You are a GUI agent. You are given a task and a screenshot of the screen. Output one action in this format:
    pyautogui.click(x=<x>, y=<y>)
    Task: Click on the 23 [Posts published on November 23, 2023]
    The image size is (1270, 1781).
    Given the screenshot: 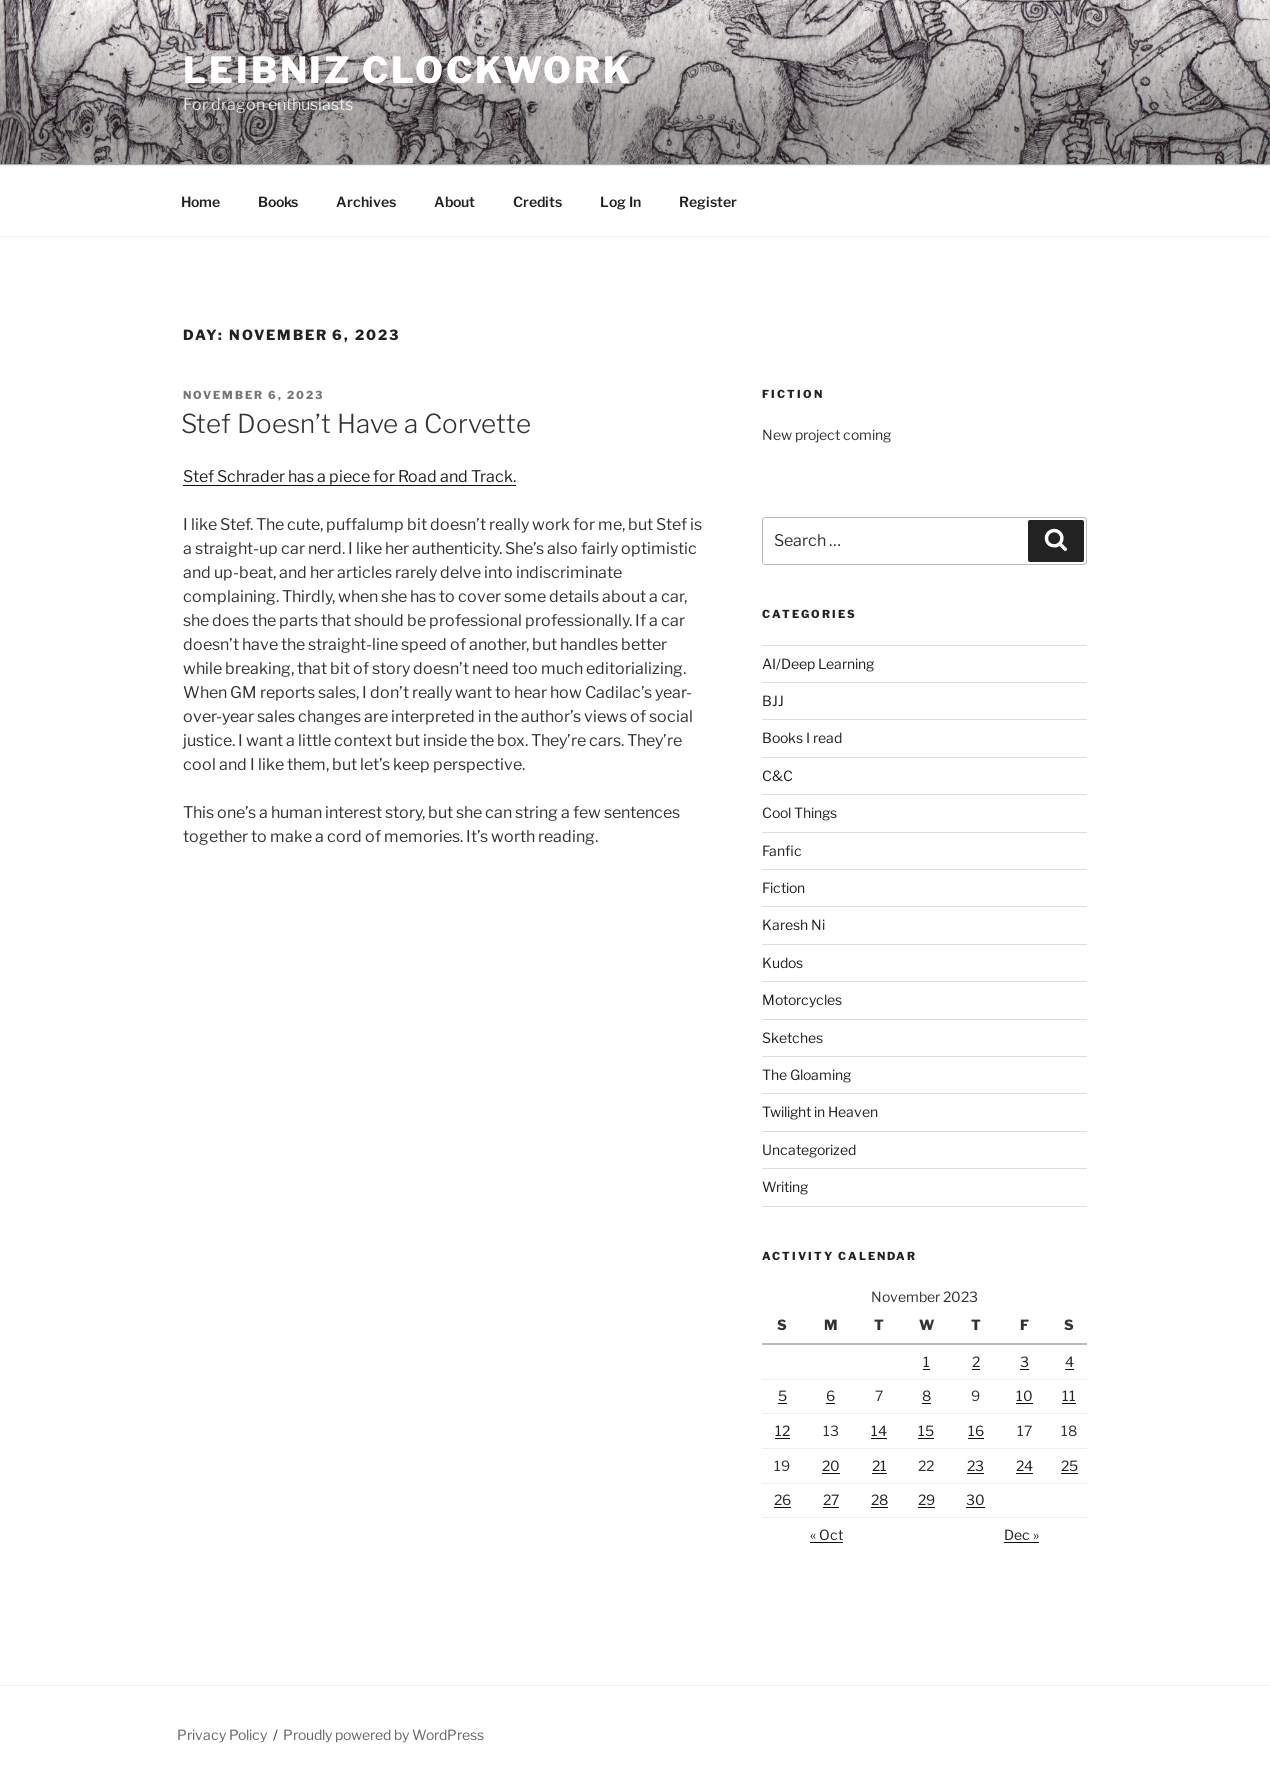 What is the action you would take?
    pyautogui.click(x=975, y=1465)
    